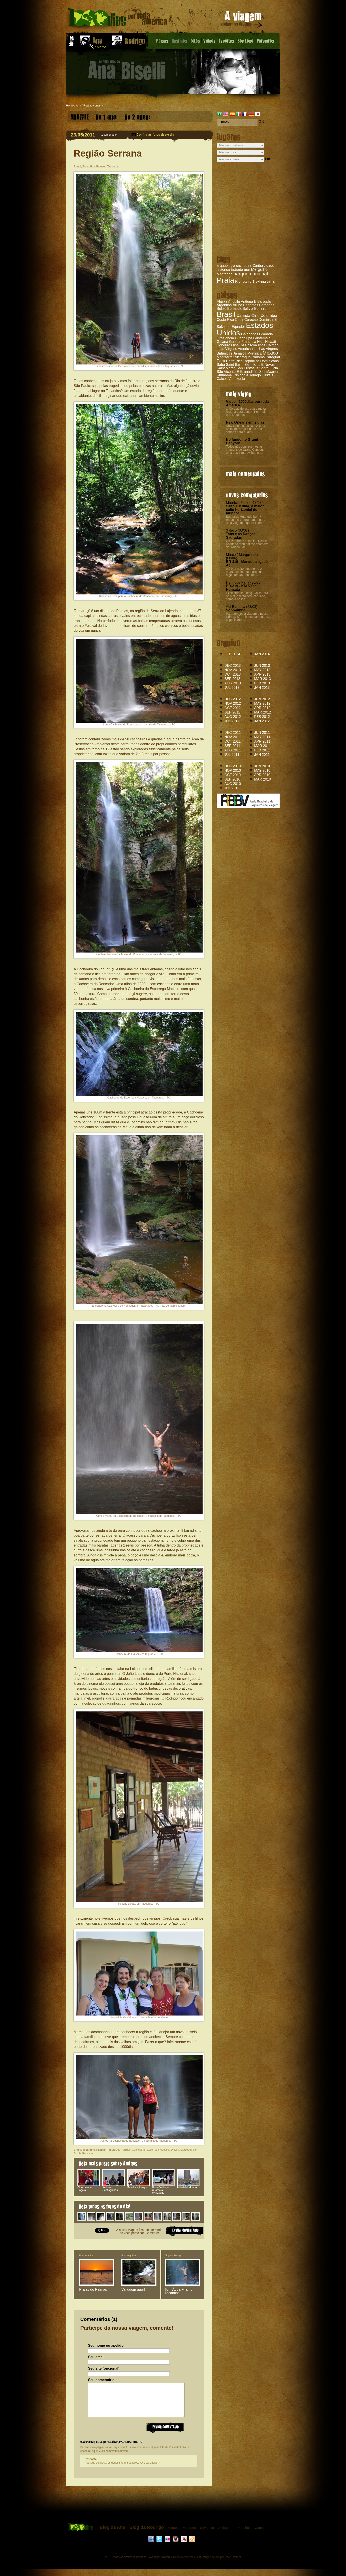 This screenshot has width=346, height=2576. What do you see at coordinates (232, 654) in the screenshot?
I see `FEB 2014` at bounding box center [232, 654].